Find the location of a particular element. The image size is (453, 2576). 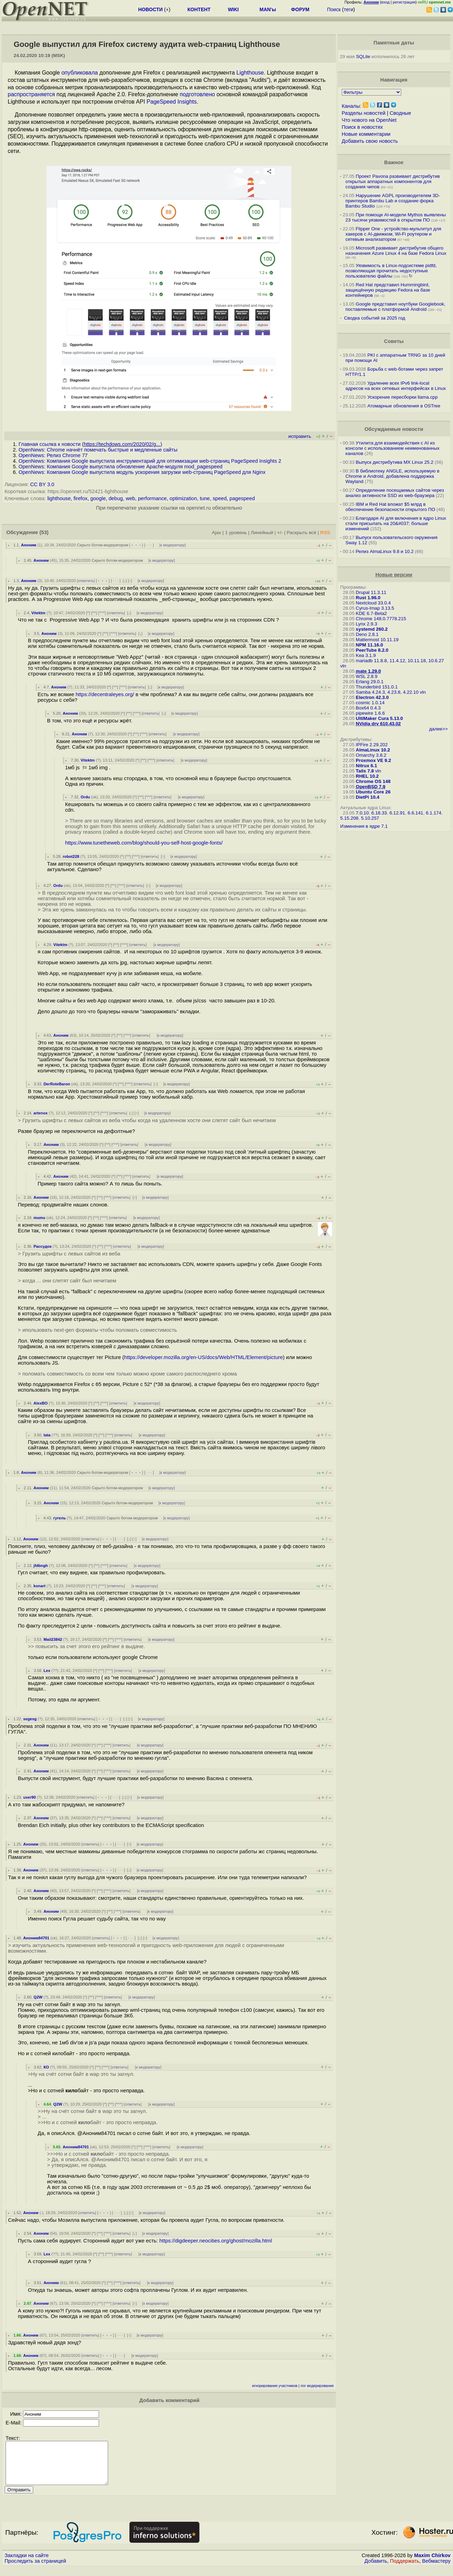

tune is located at coordinates (205, 498).